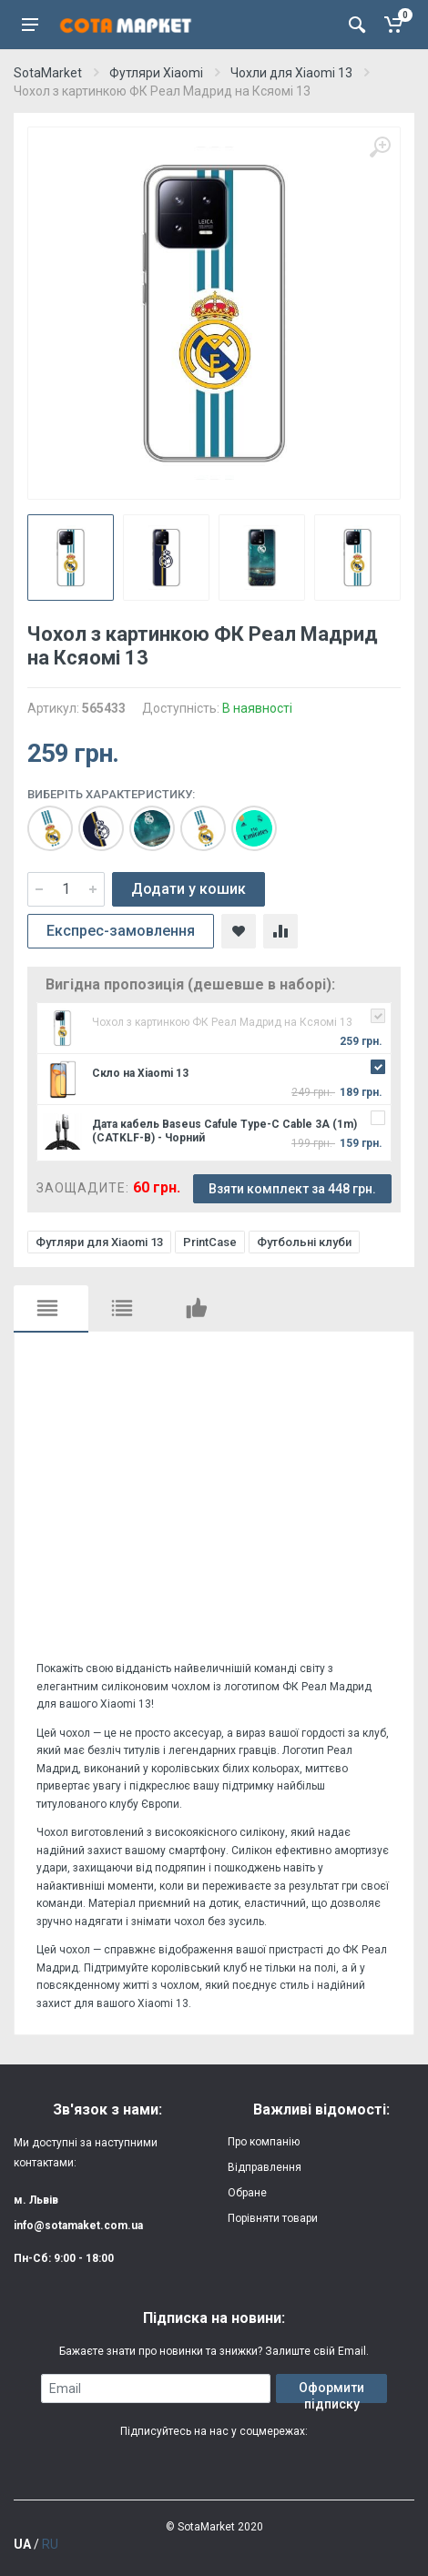 This screenshot has height=2576, width=428. I want to click on Взяти комплект за 448 грн., so click(292, 1189).